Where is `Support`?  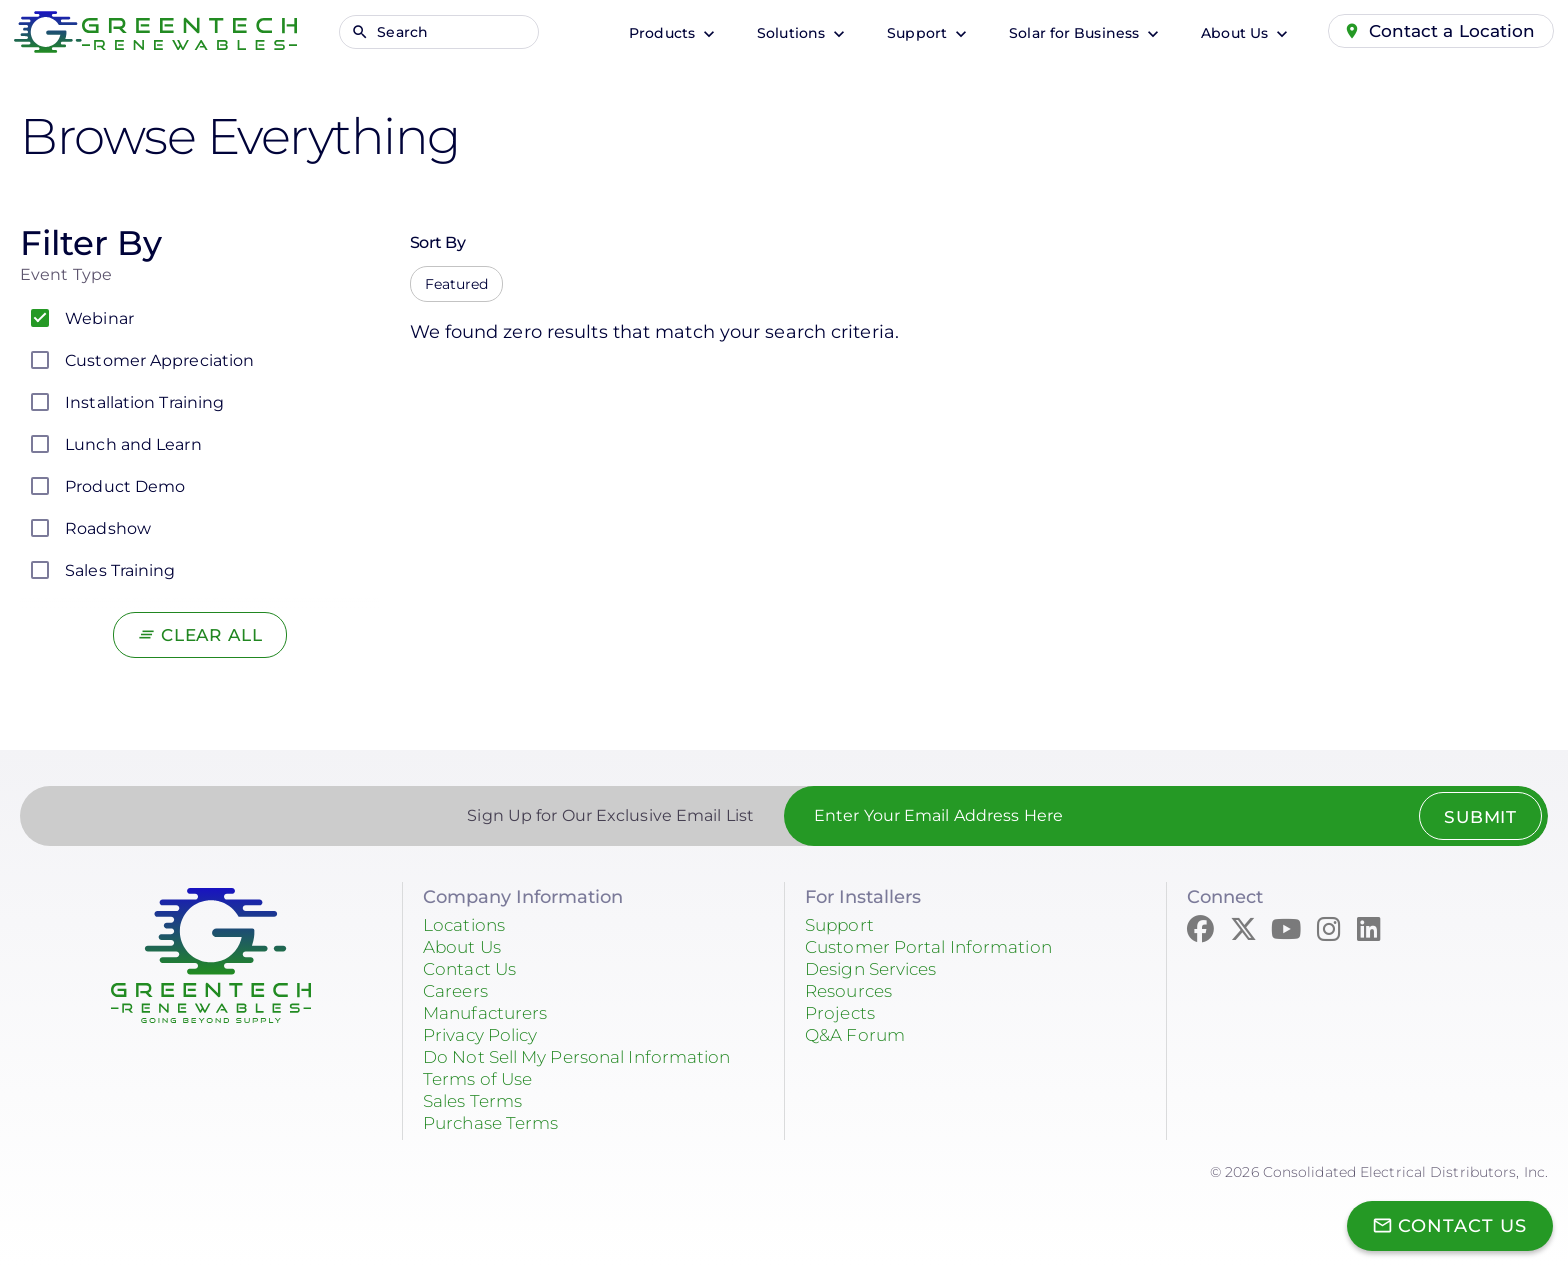 Support is located at coordinates (912, 33).